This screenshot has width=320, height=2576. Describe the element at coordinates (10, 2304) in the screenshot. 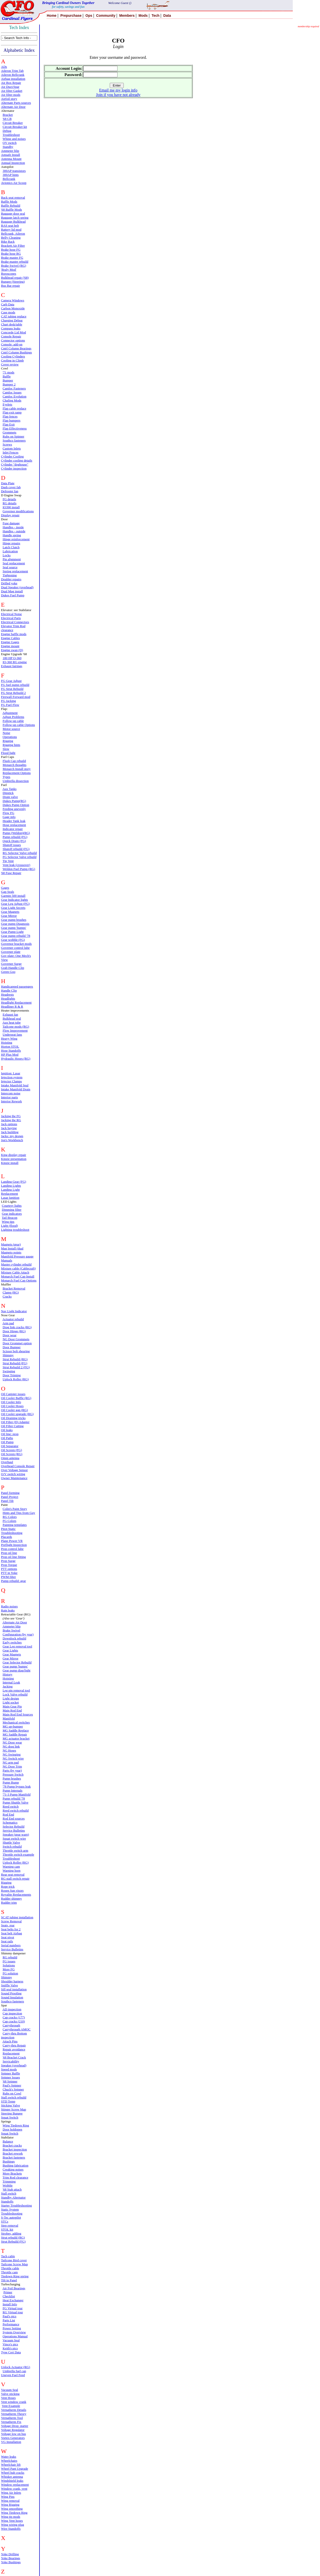

I see `Install Info` at that location.